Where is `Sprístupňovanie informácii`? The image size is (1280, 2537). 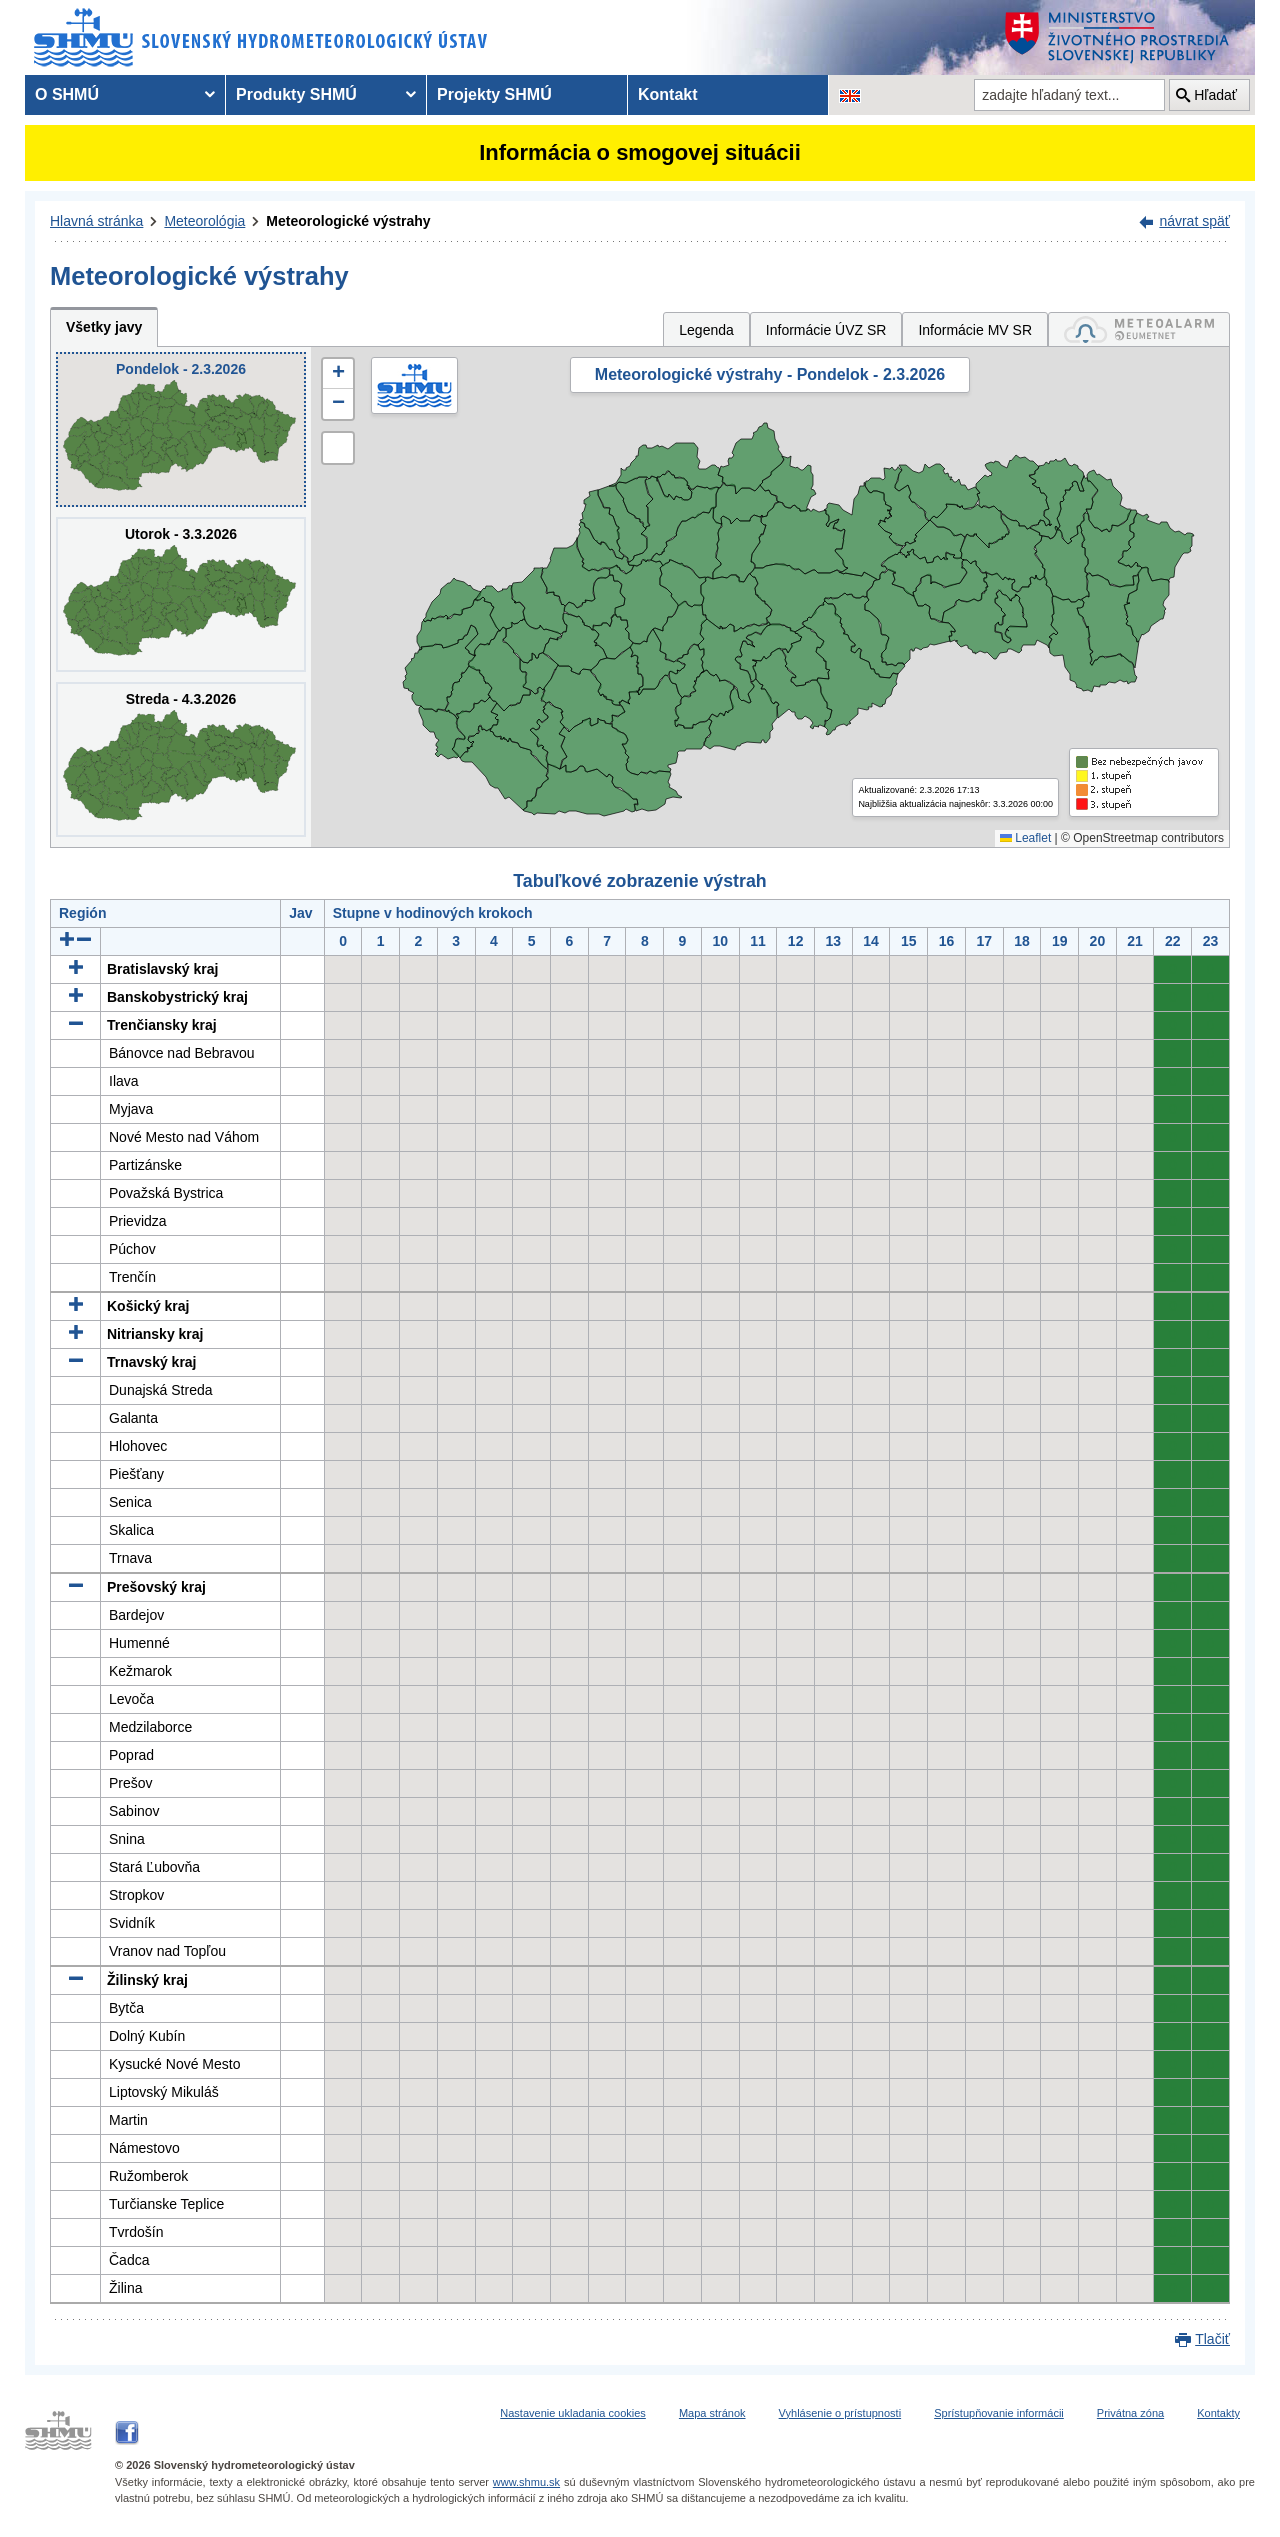 Sprístupňovanie informácii is located at coordinates (999, 2413).